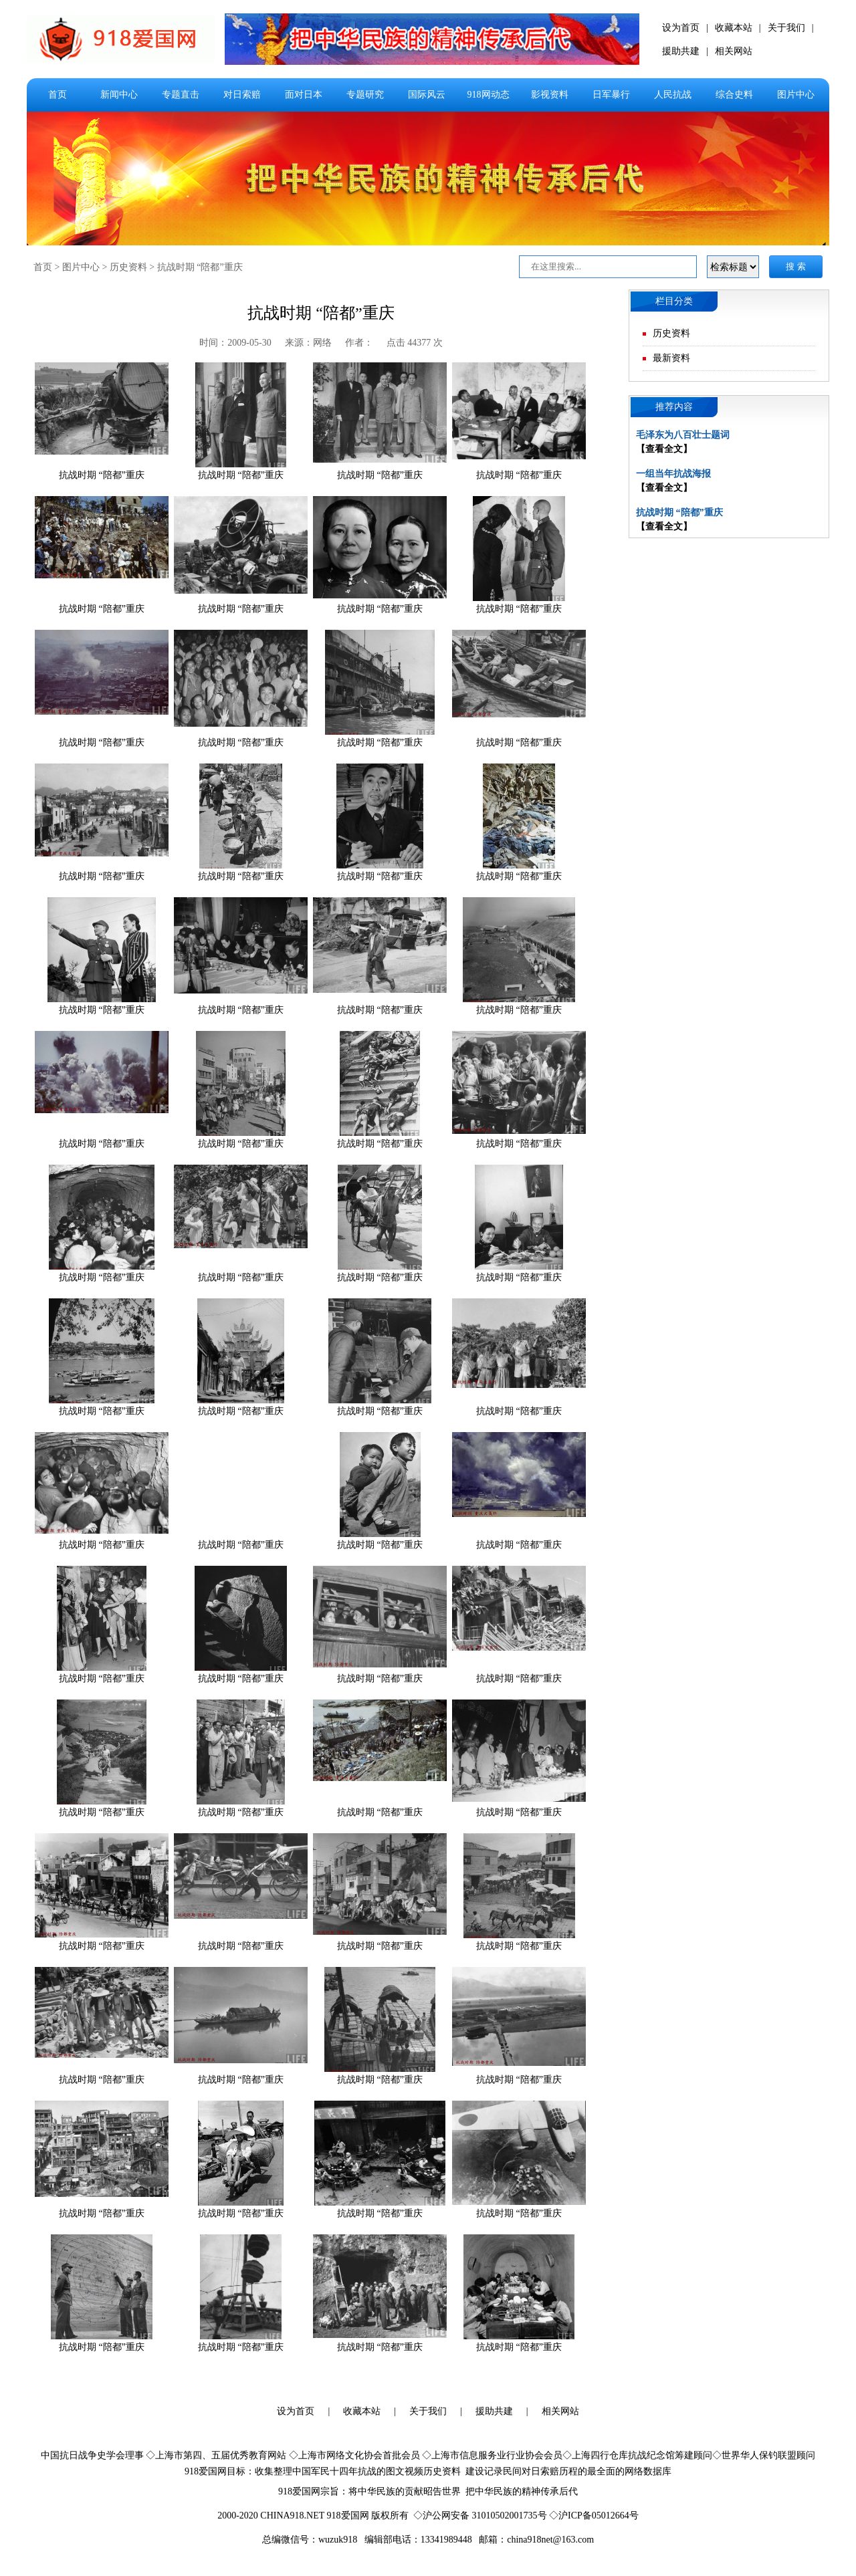 This screenshot has width=856, height=2576. I want to click on 918网动态, so click(488, 95).